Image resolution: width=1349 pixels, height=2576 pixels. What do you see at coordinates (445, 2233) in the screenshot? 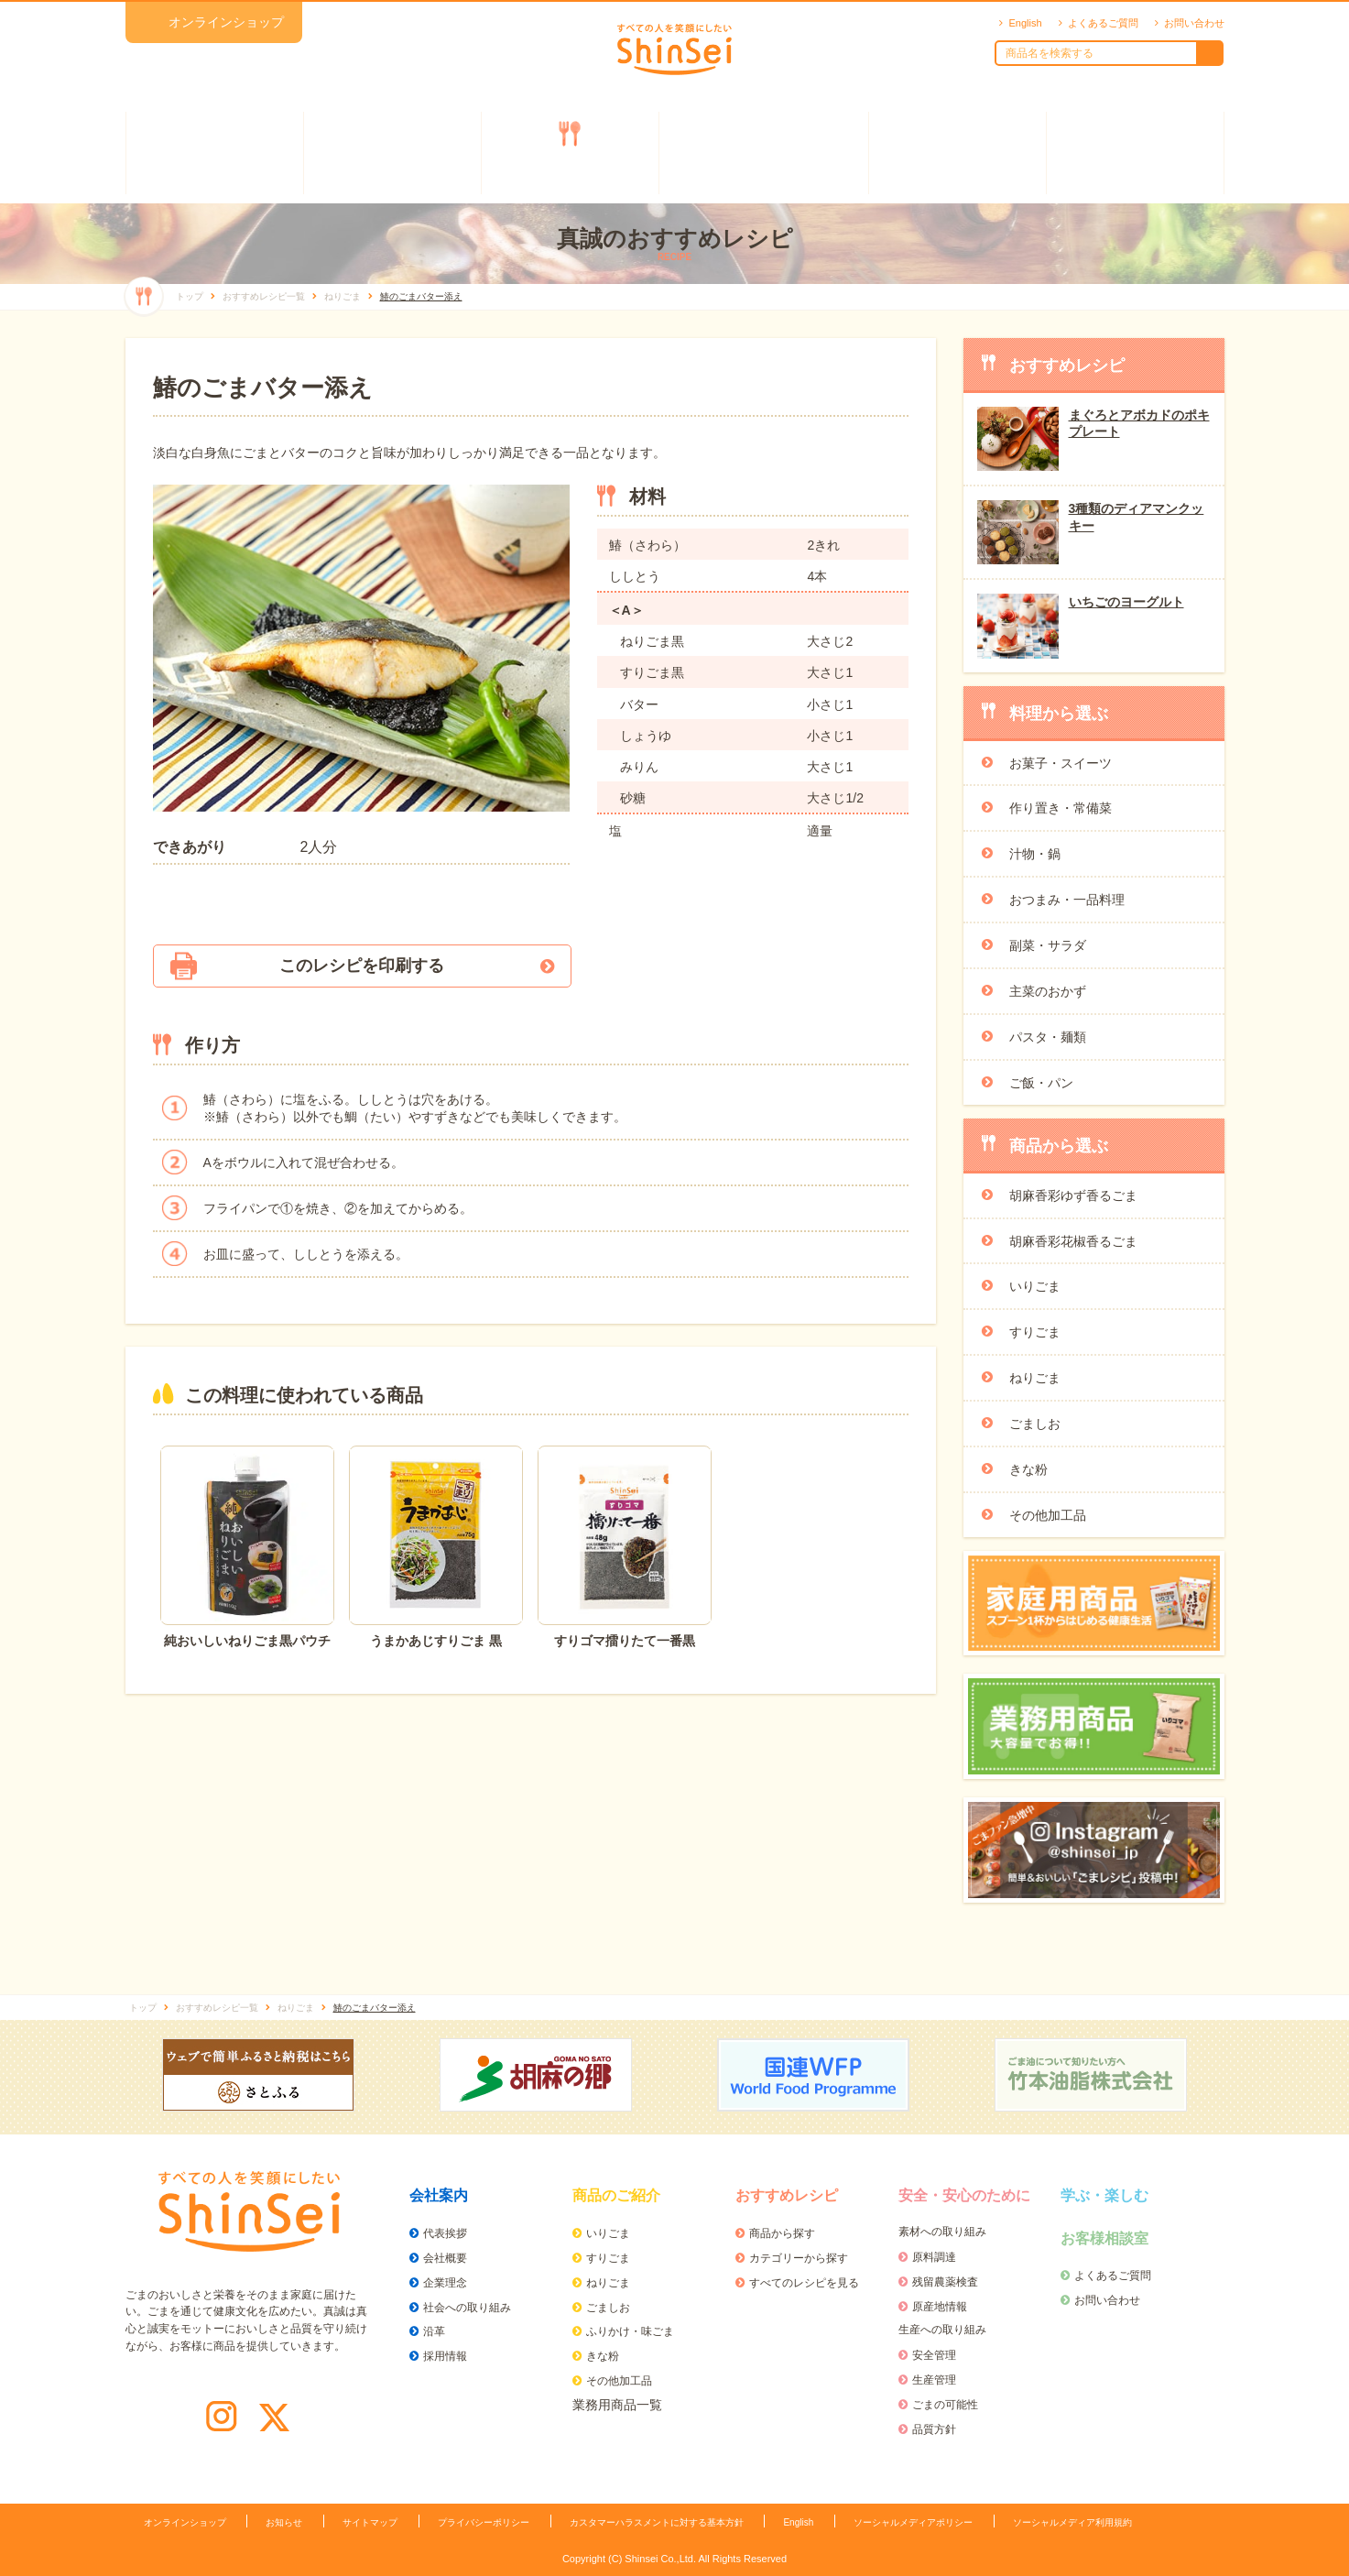
I see `代表挨拶` at bounding box center [445, 2233].